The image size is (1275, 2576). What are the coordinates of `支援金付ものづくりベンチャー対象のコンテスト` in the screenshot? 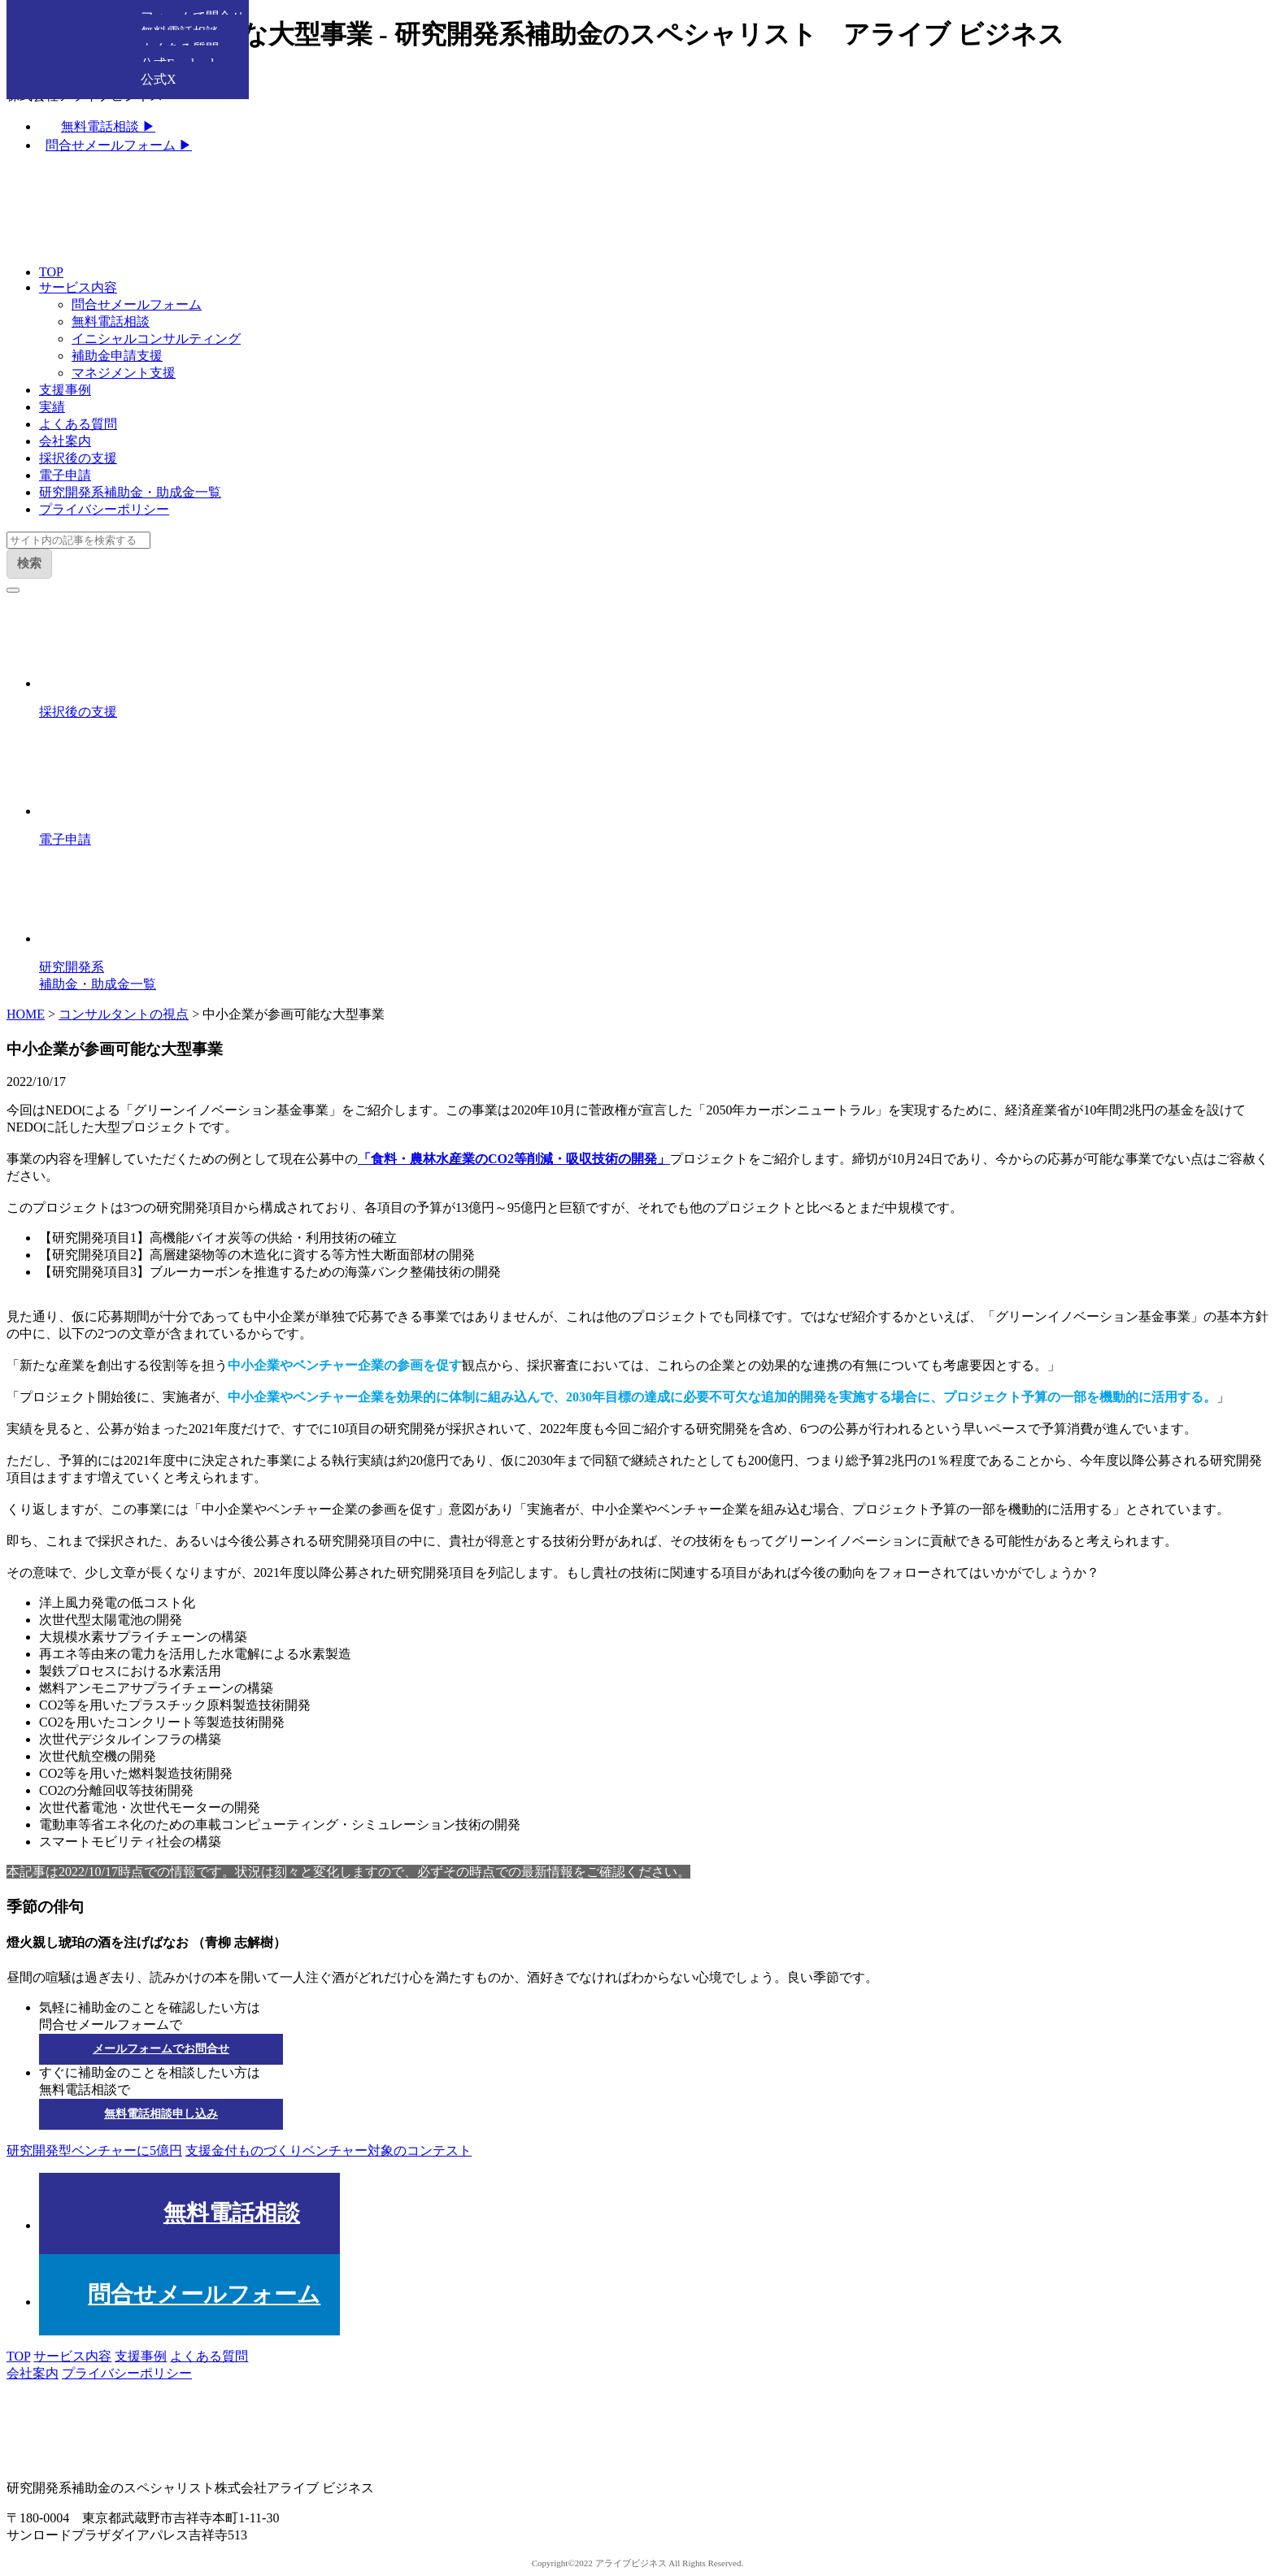 It's located at (328, 2150).